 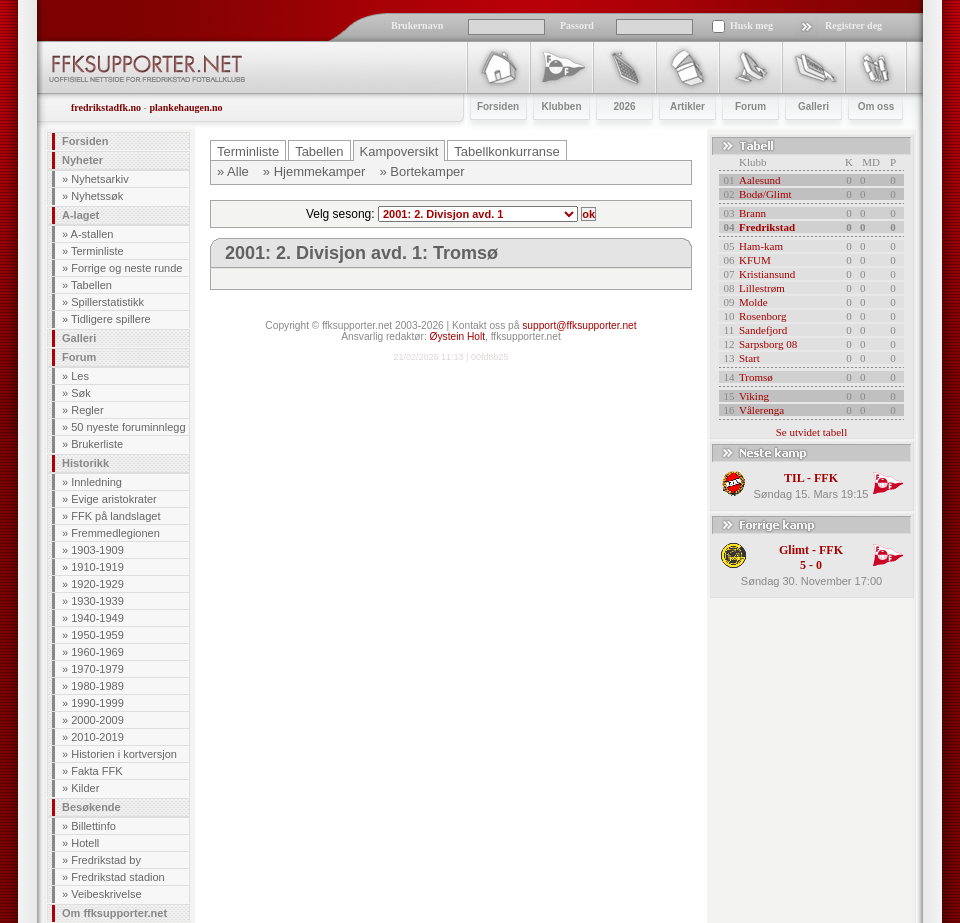 I want to click on Fakta FFK, so click(x=96, y=771).